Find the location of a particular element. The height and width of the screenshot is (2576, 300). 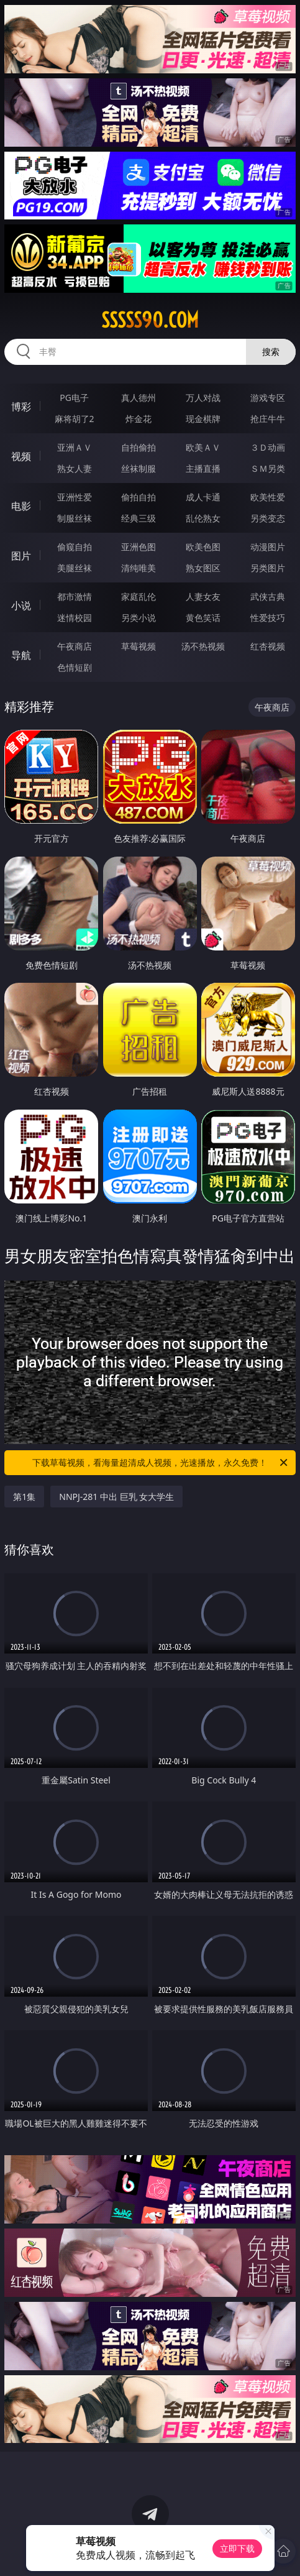

立即下载 is located at coordinates (237, 2548).